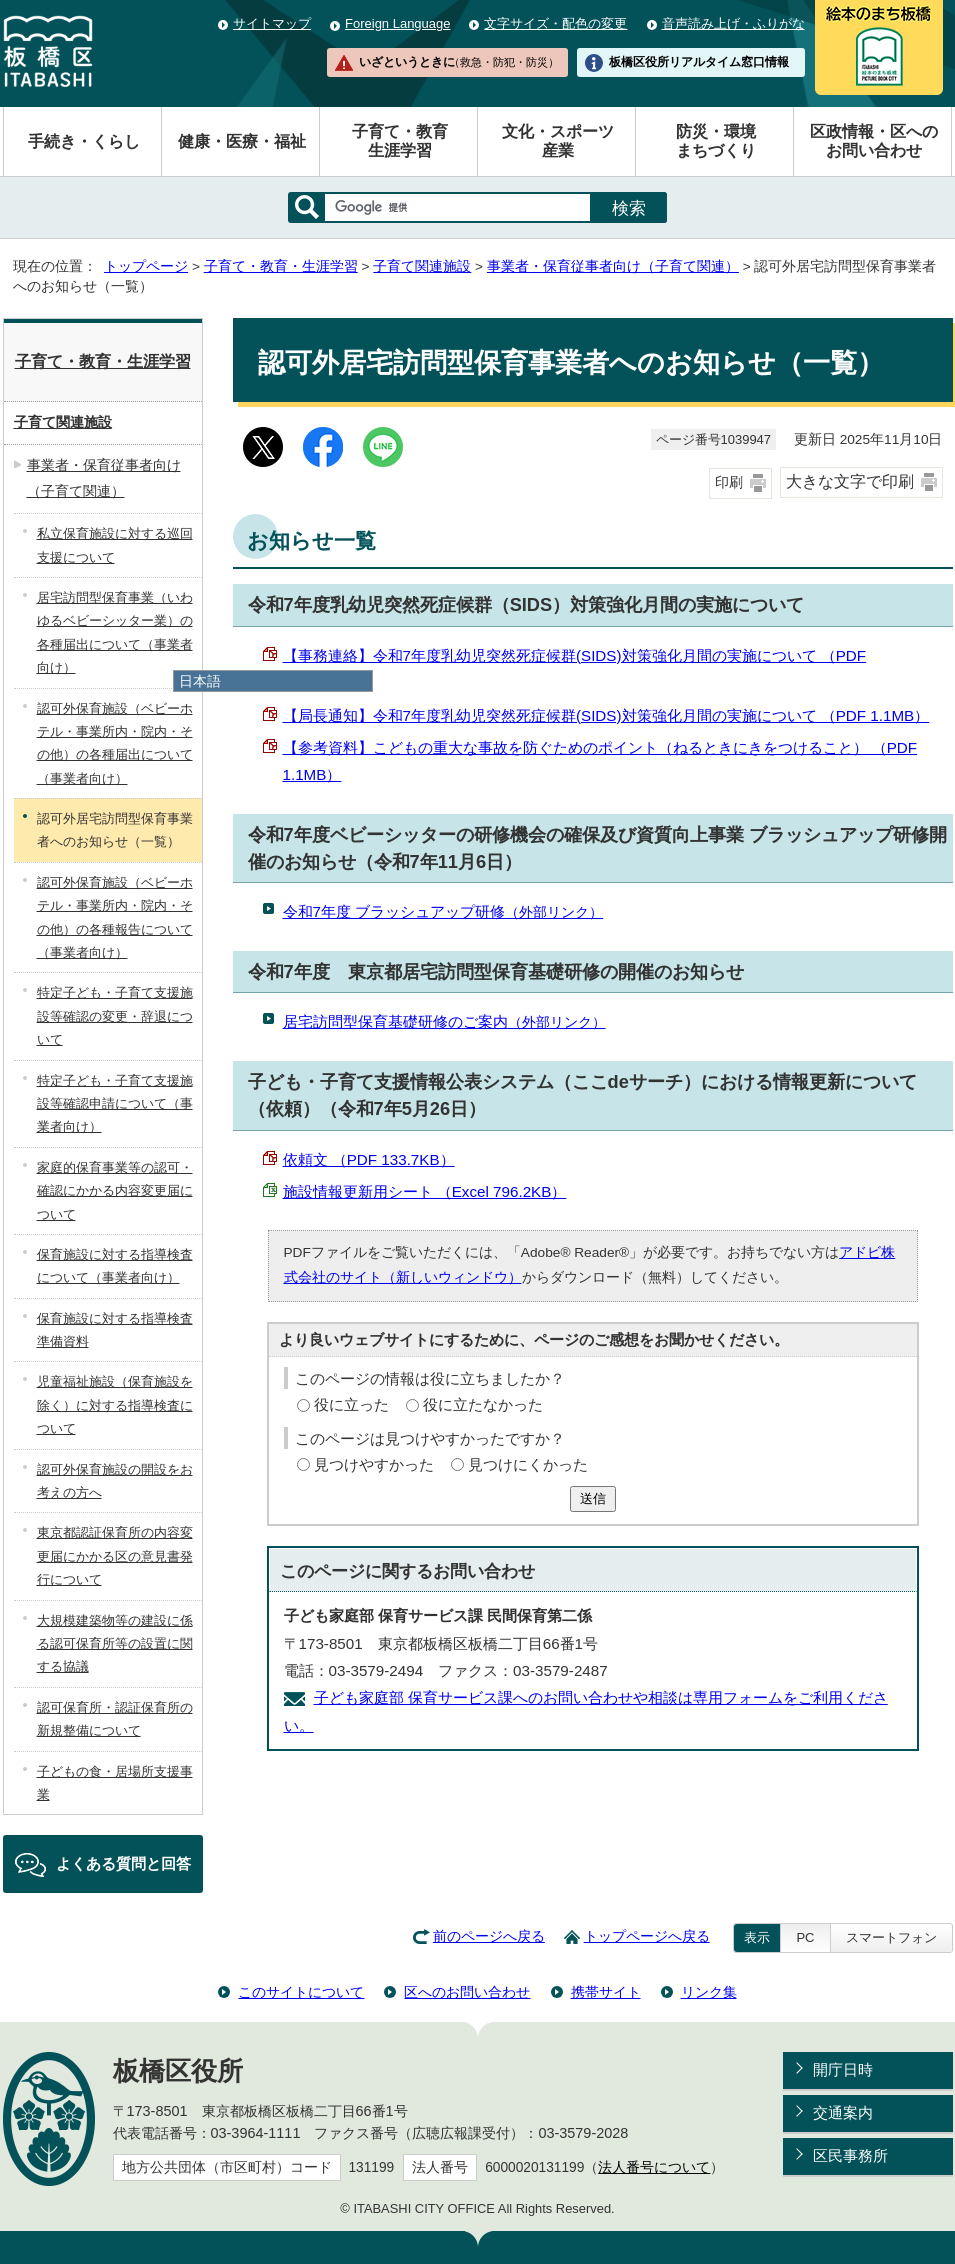  Describe the element at coordinates (115, 1104) in the screenshot. I see `特定子ども・子育て支援施設等確認申請について（事業者向け）` at that location.